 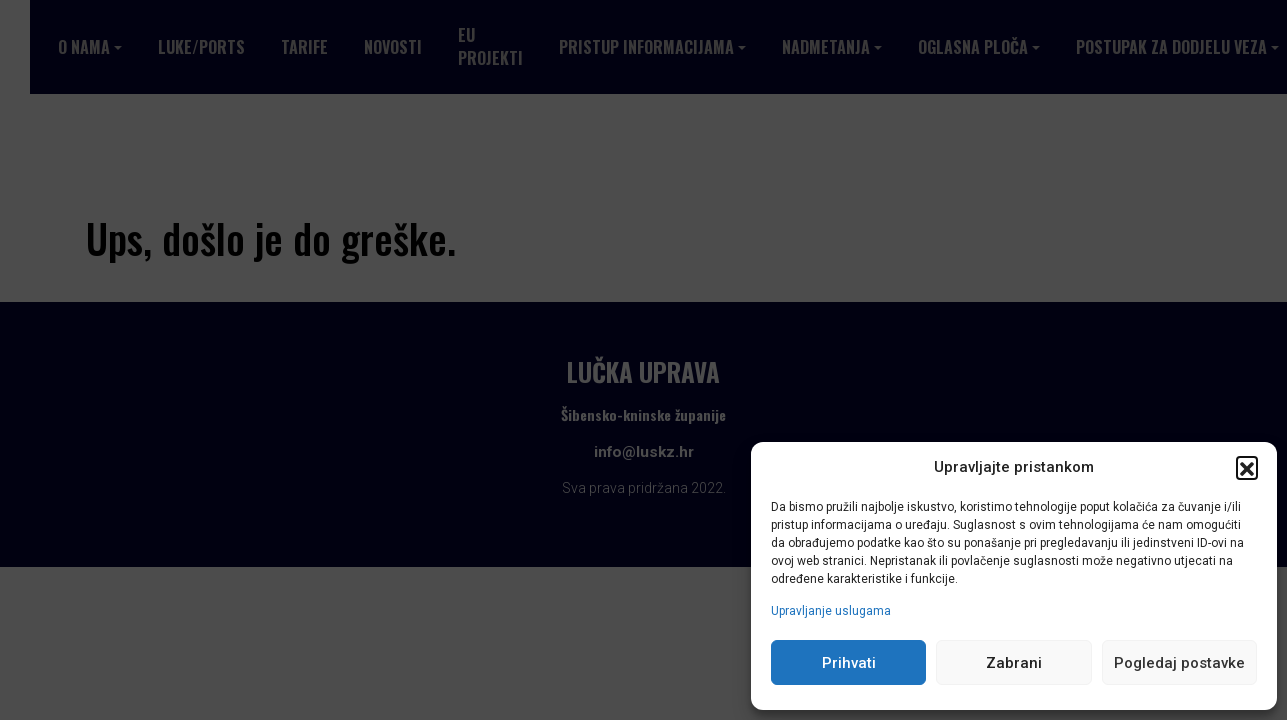 What do you see at coordinates (1014, 663) in the screenshot?
I see `Zabrani` at bounding box center [1014, 663].